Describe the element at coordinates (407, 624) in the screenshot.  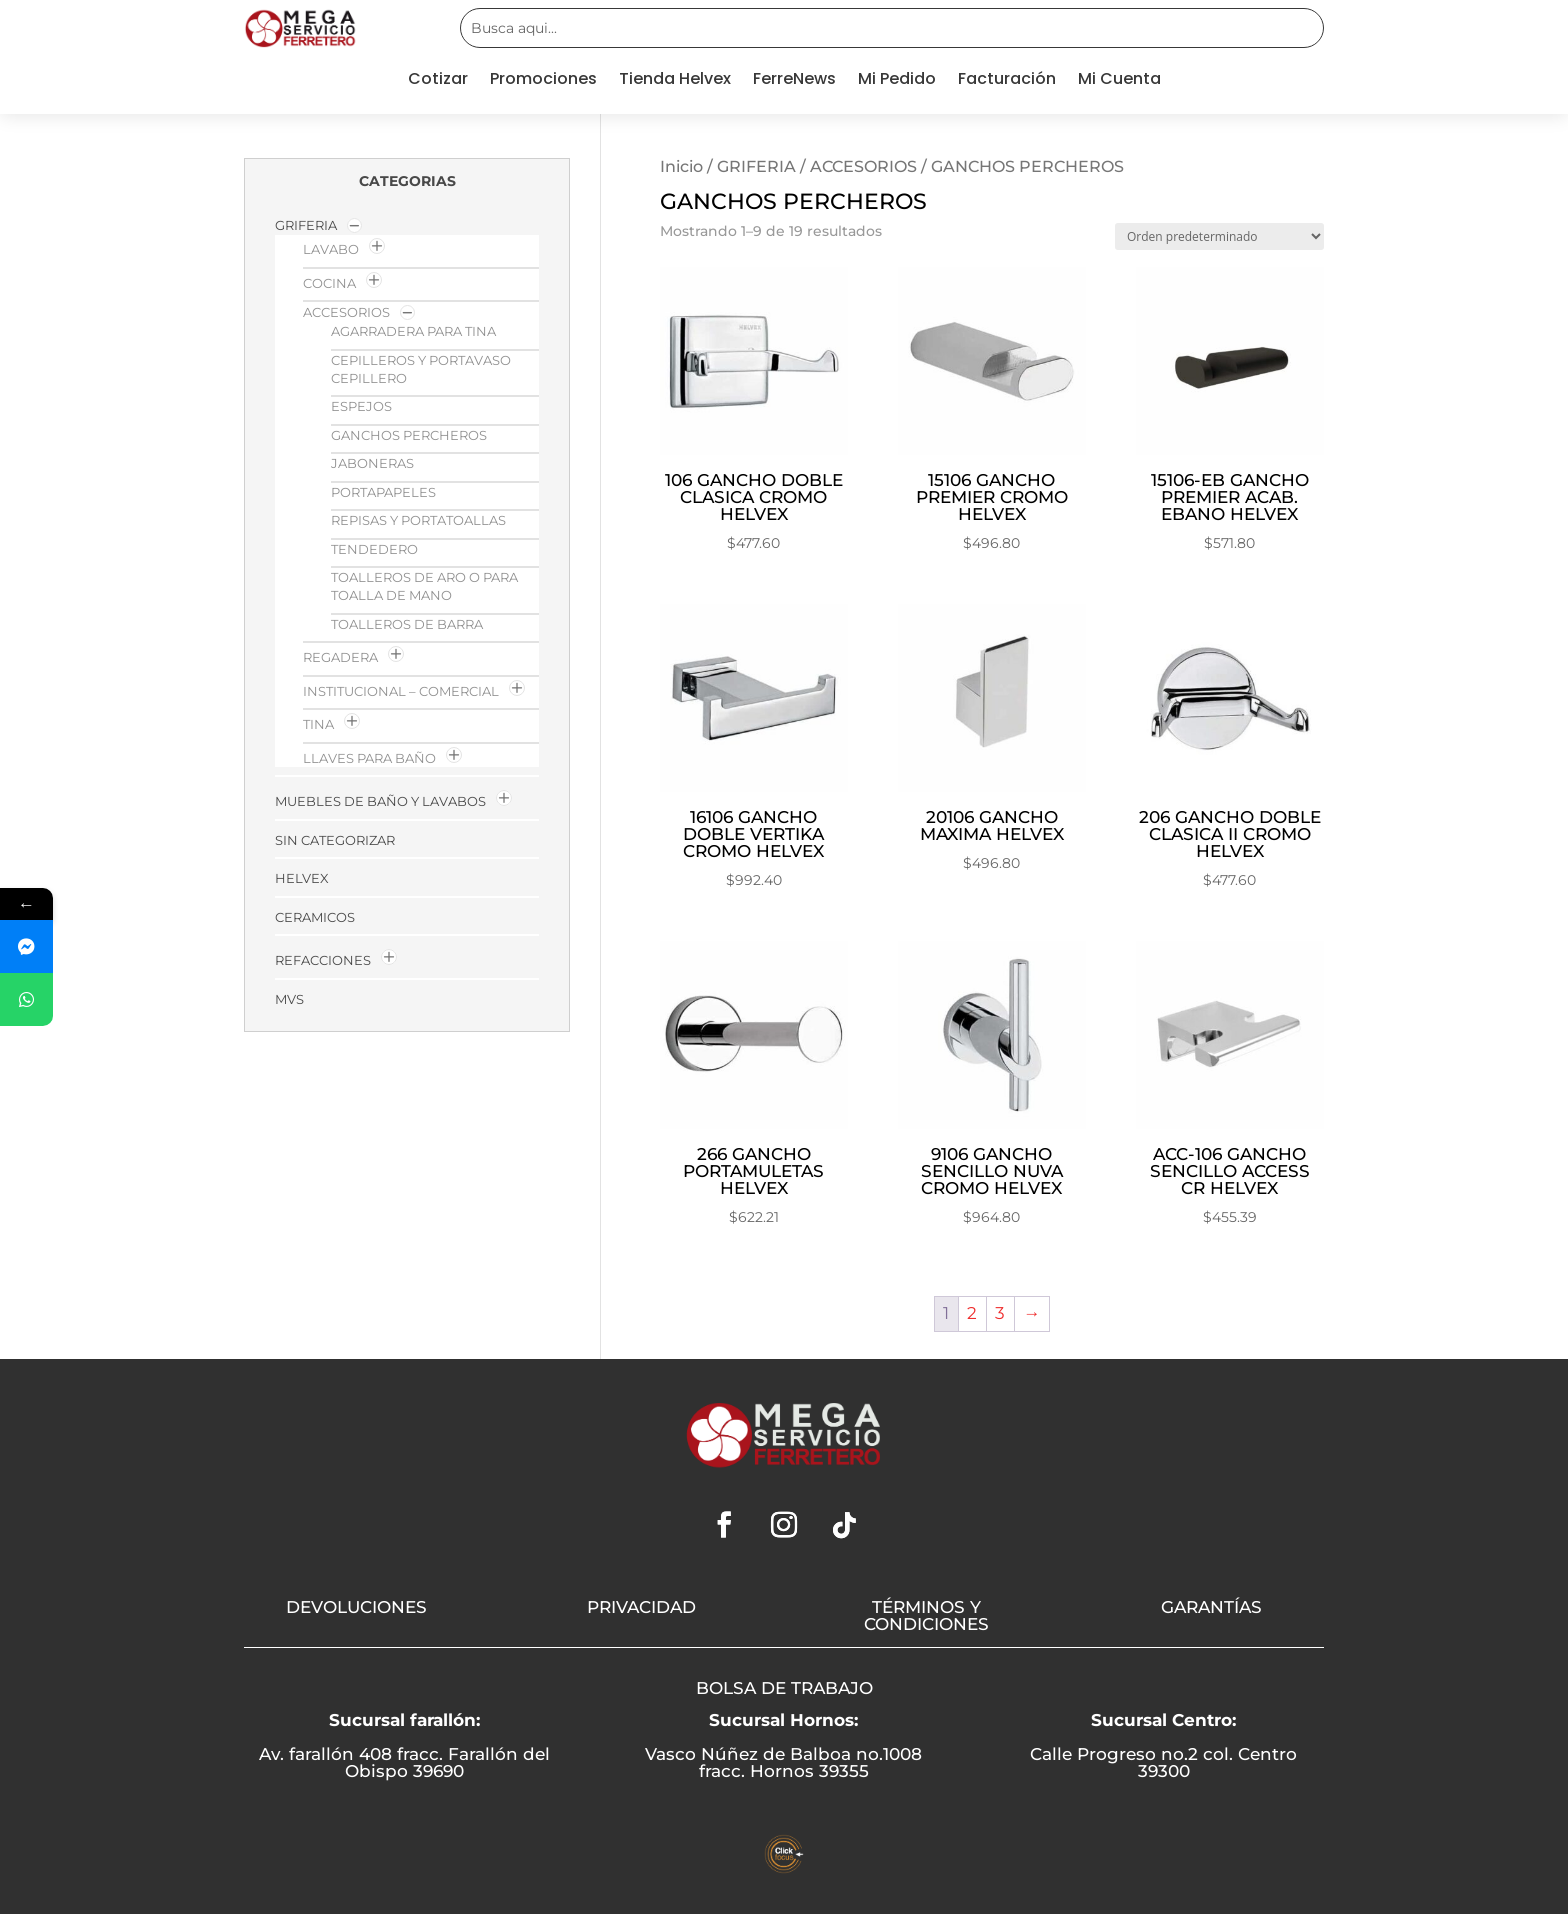
I see `TOALLEROS DE BARRA` at that location.